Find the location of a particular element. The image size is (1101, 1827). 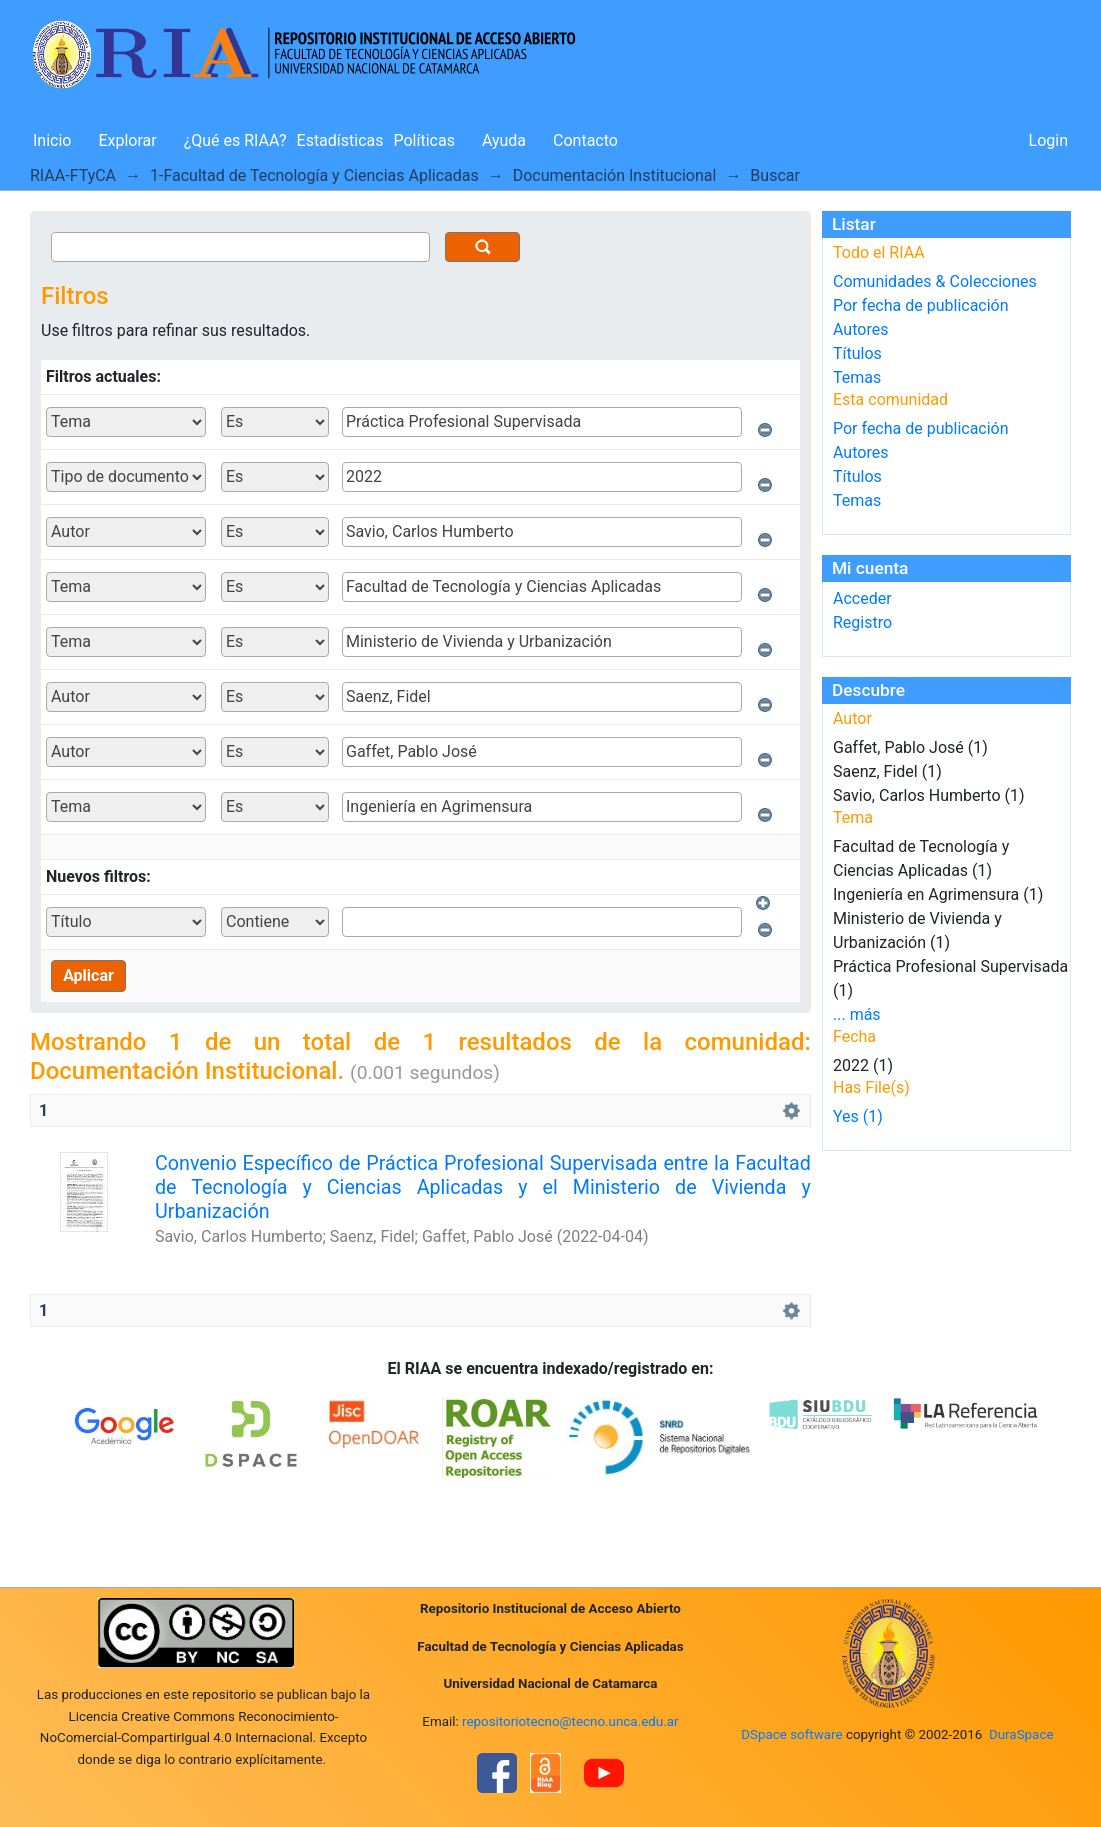

Inicio is located at coordinates (52, 140).